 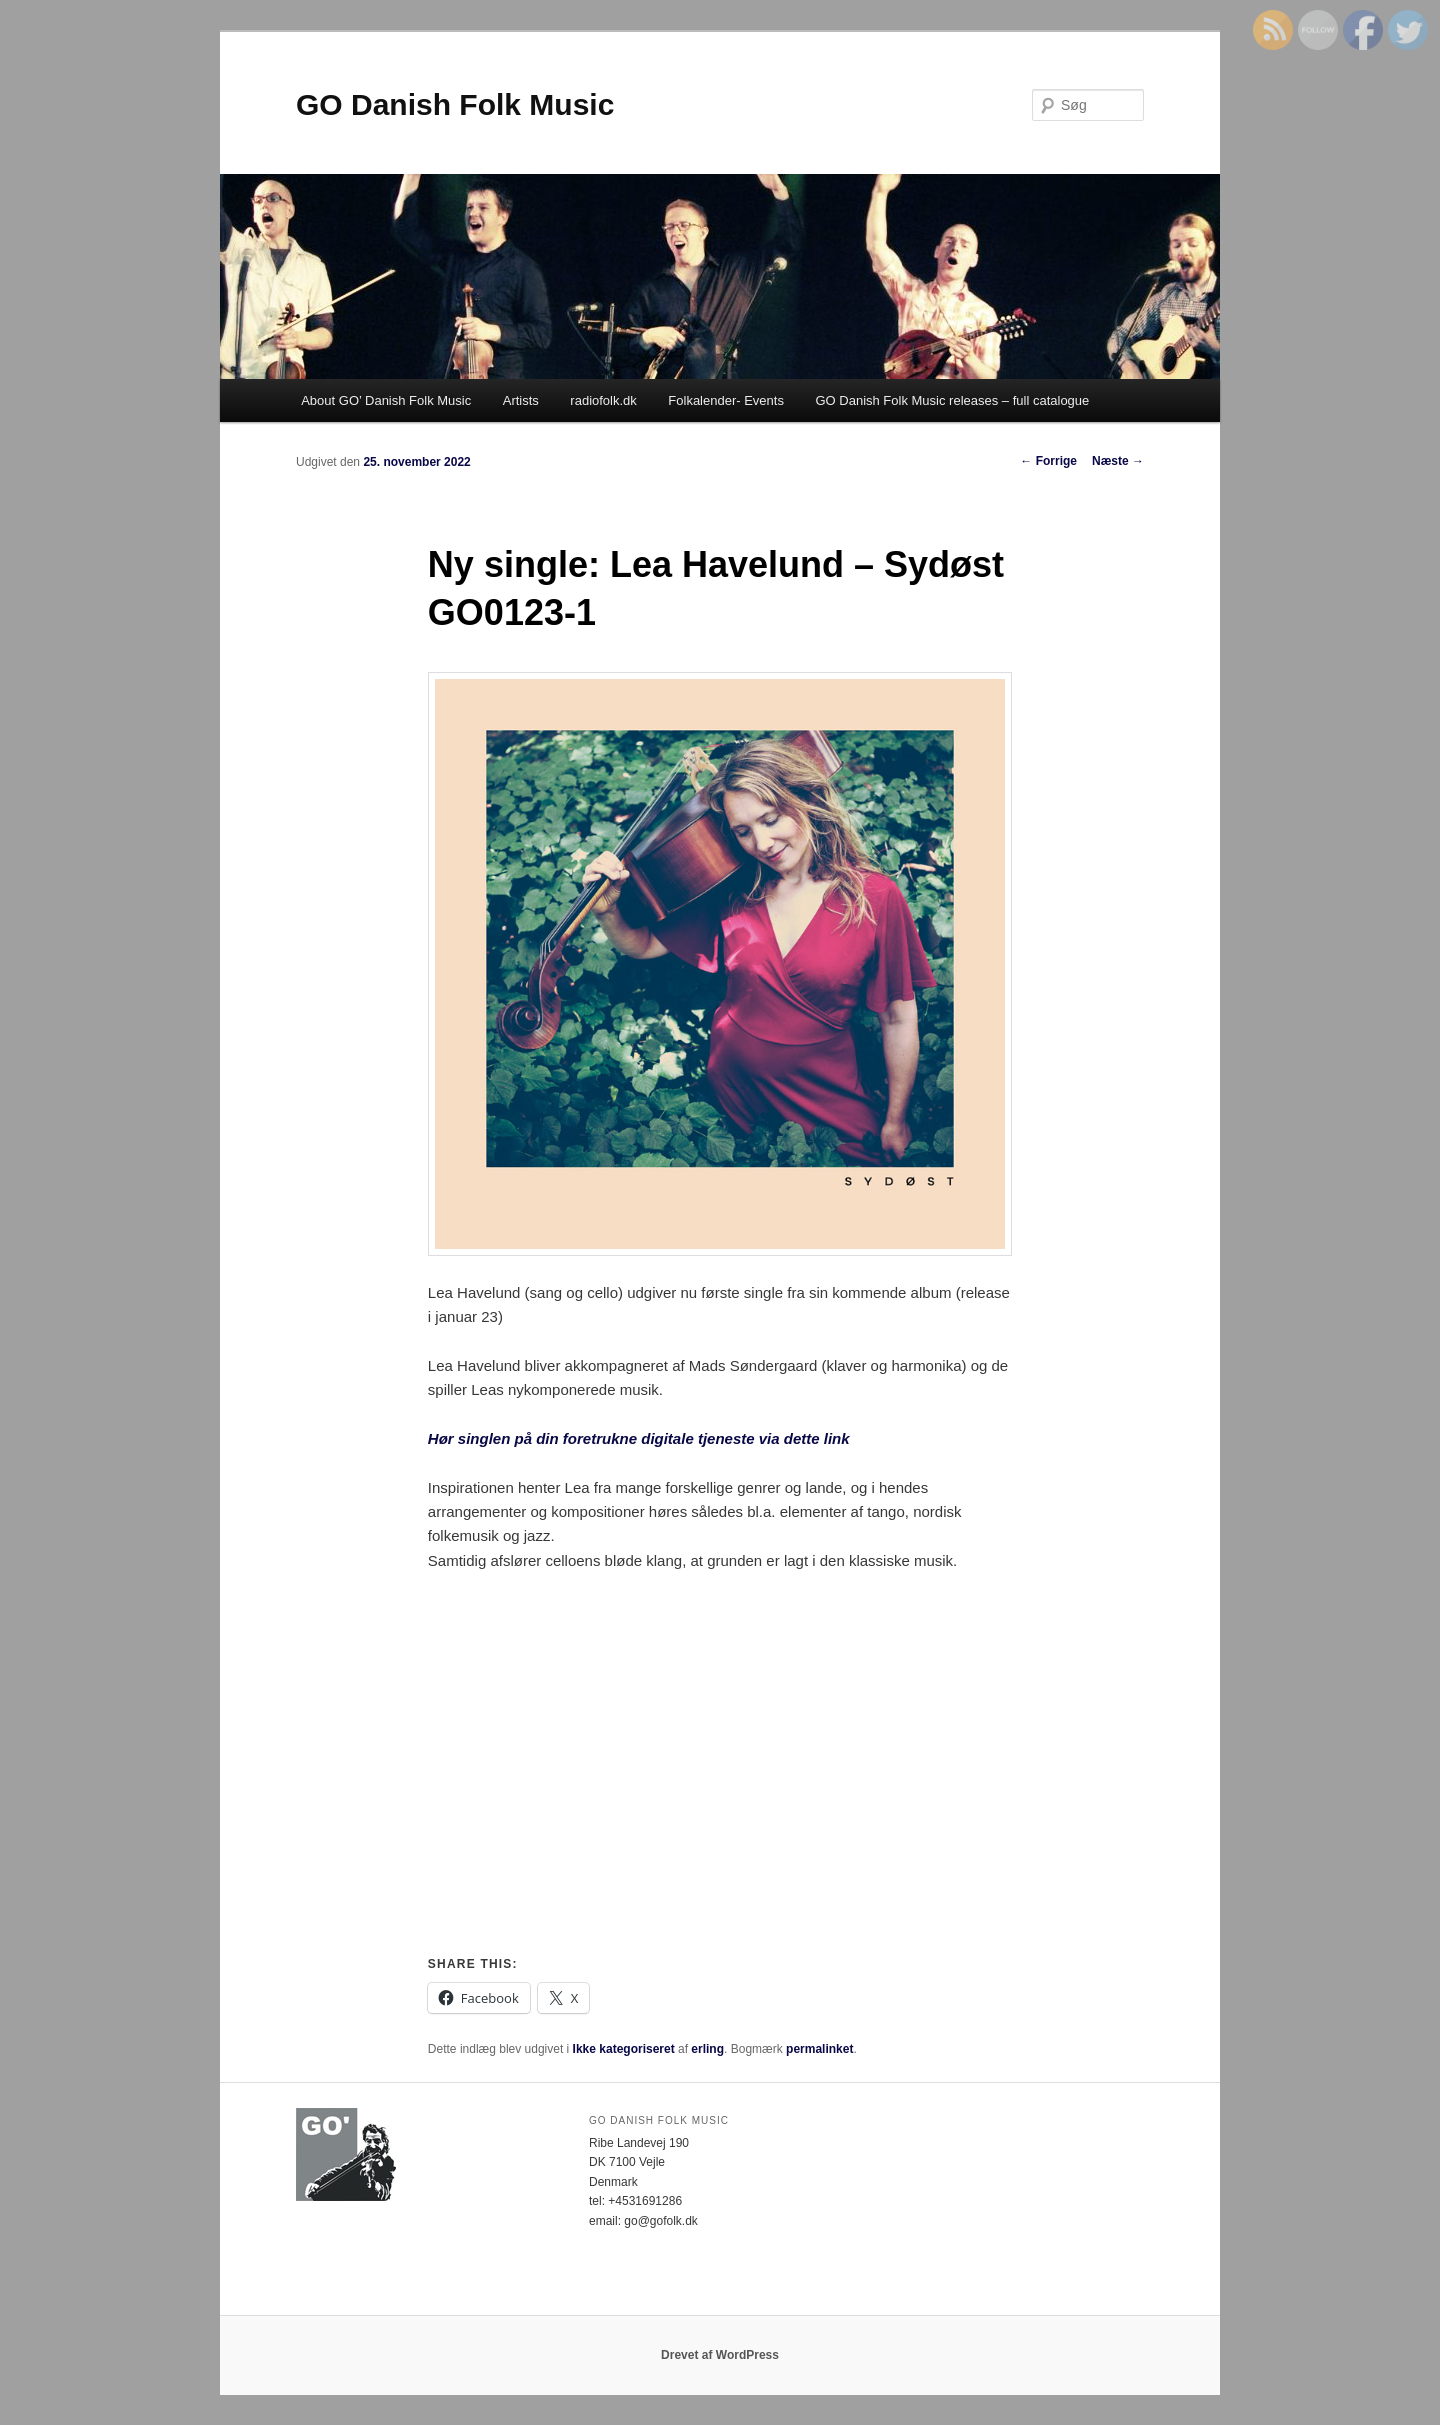 I want to click on permalinket, so click(x=819, y=2049).